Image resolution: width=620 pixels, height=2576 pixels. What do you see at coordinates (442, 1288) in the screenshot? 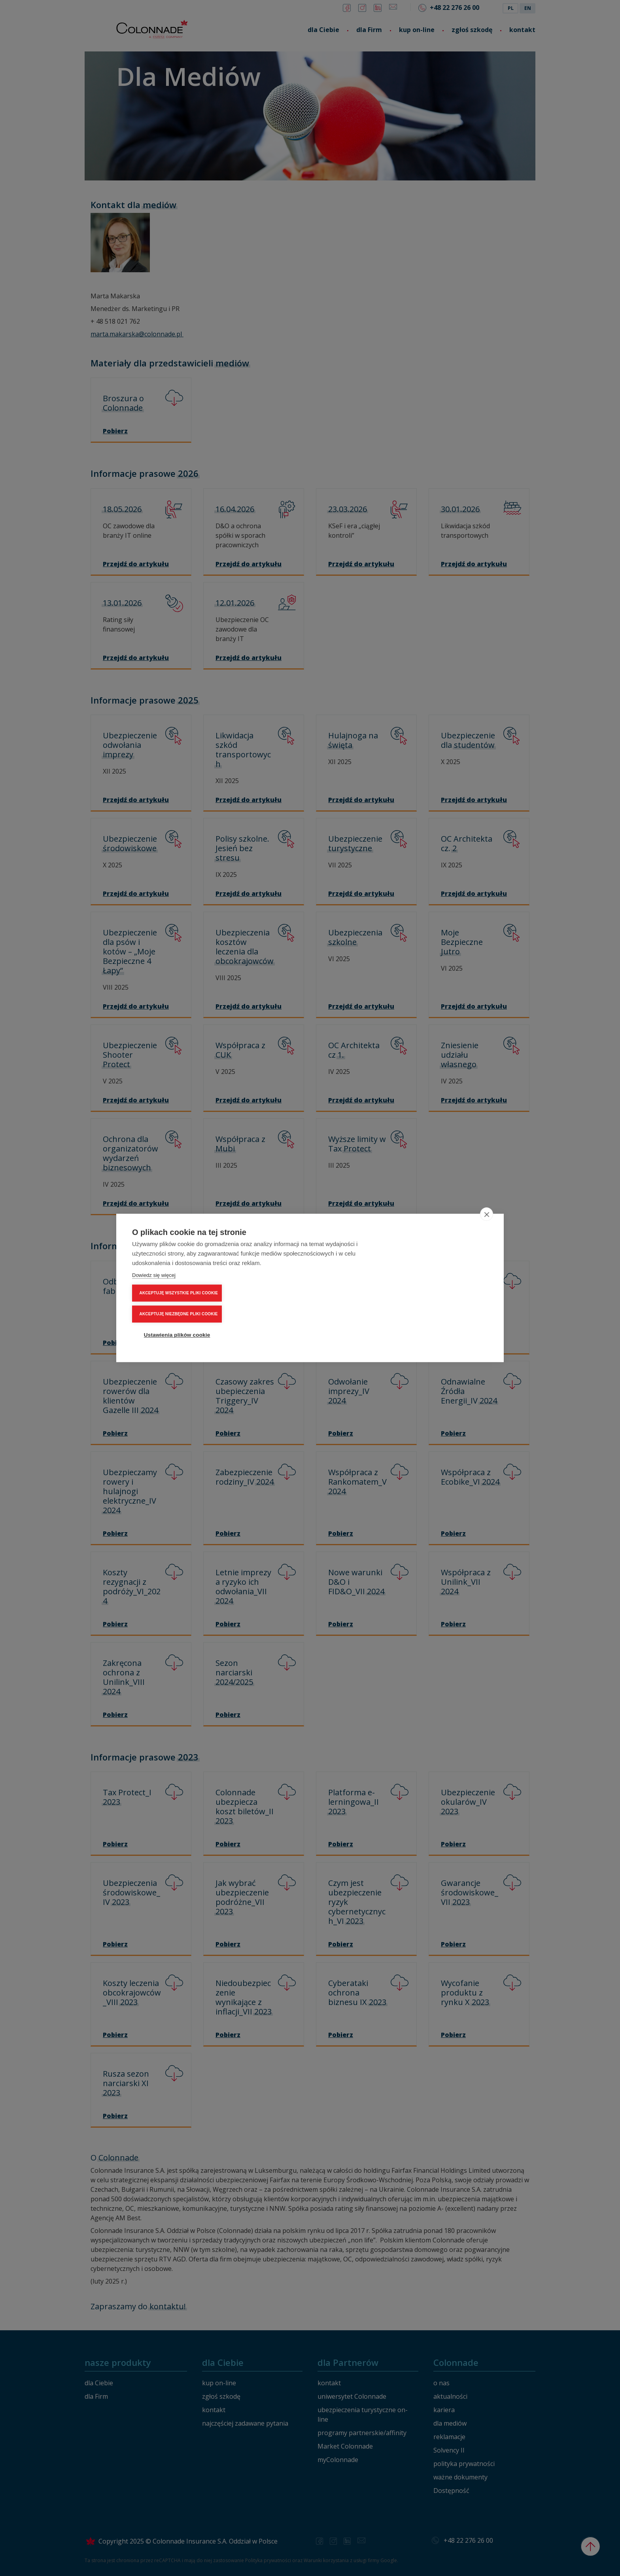
I see `AKCEPTUJĘ NIEZBĘDNE PLIKI COOKIE` at bounding box center [442, 1288].